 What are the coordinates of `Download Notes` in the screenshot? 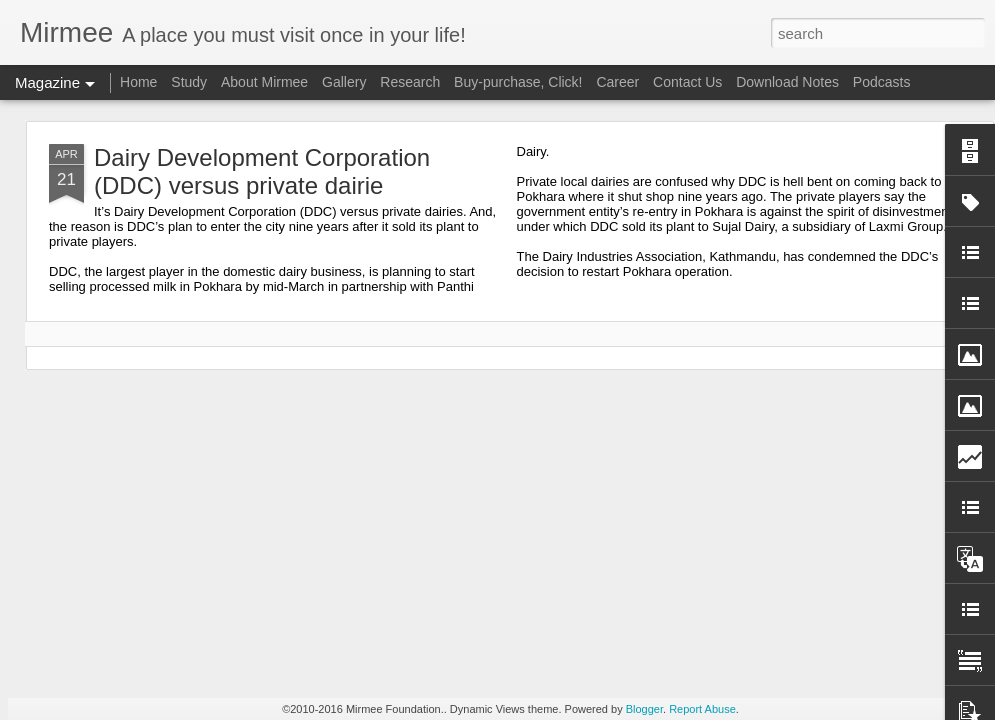 It's located at (787, 82).